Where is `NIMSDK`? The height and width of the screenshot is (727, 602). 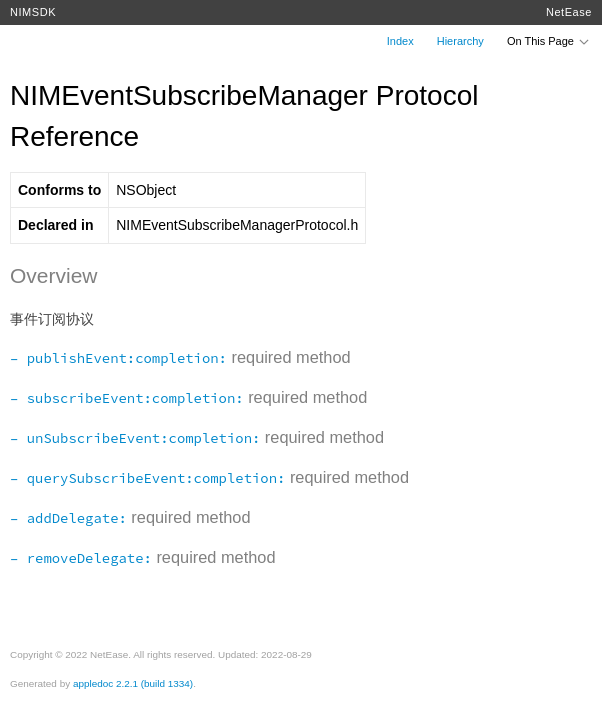 NIMSDK is located at coordinates (33, 12).